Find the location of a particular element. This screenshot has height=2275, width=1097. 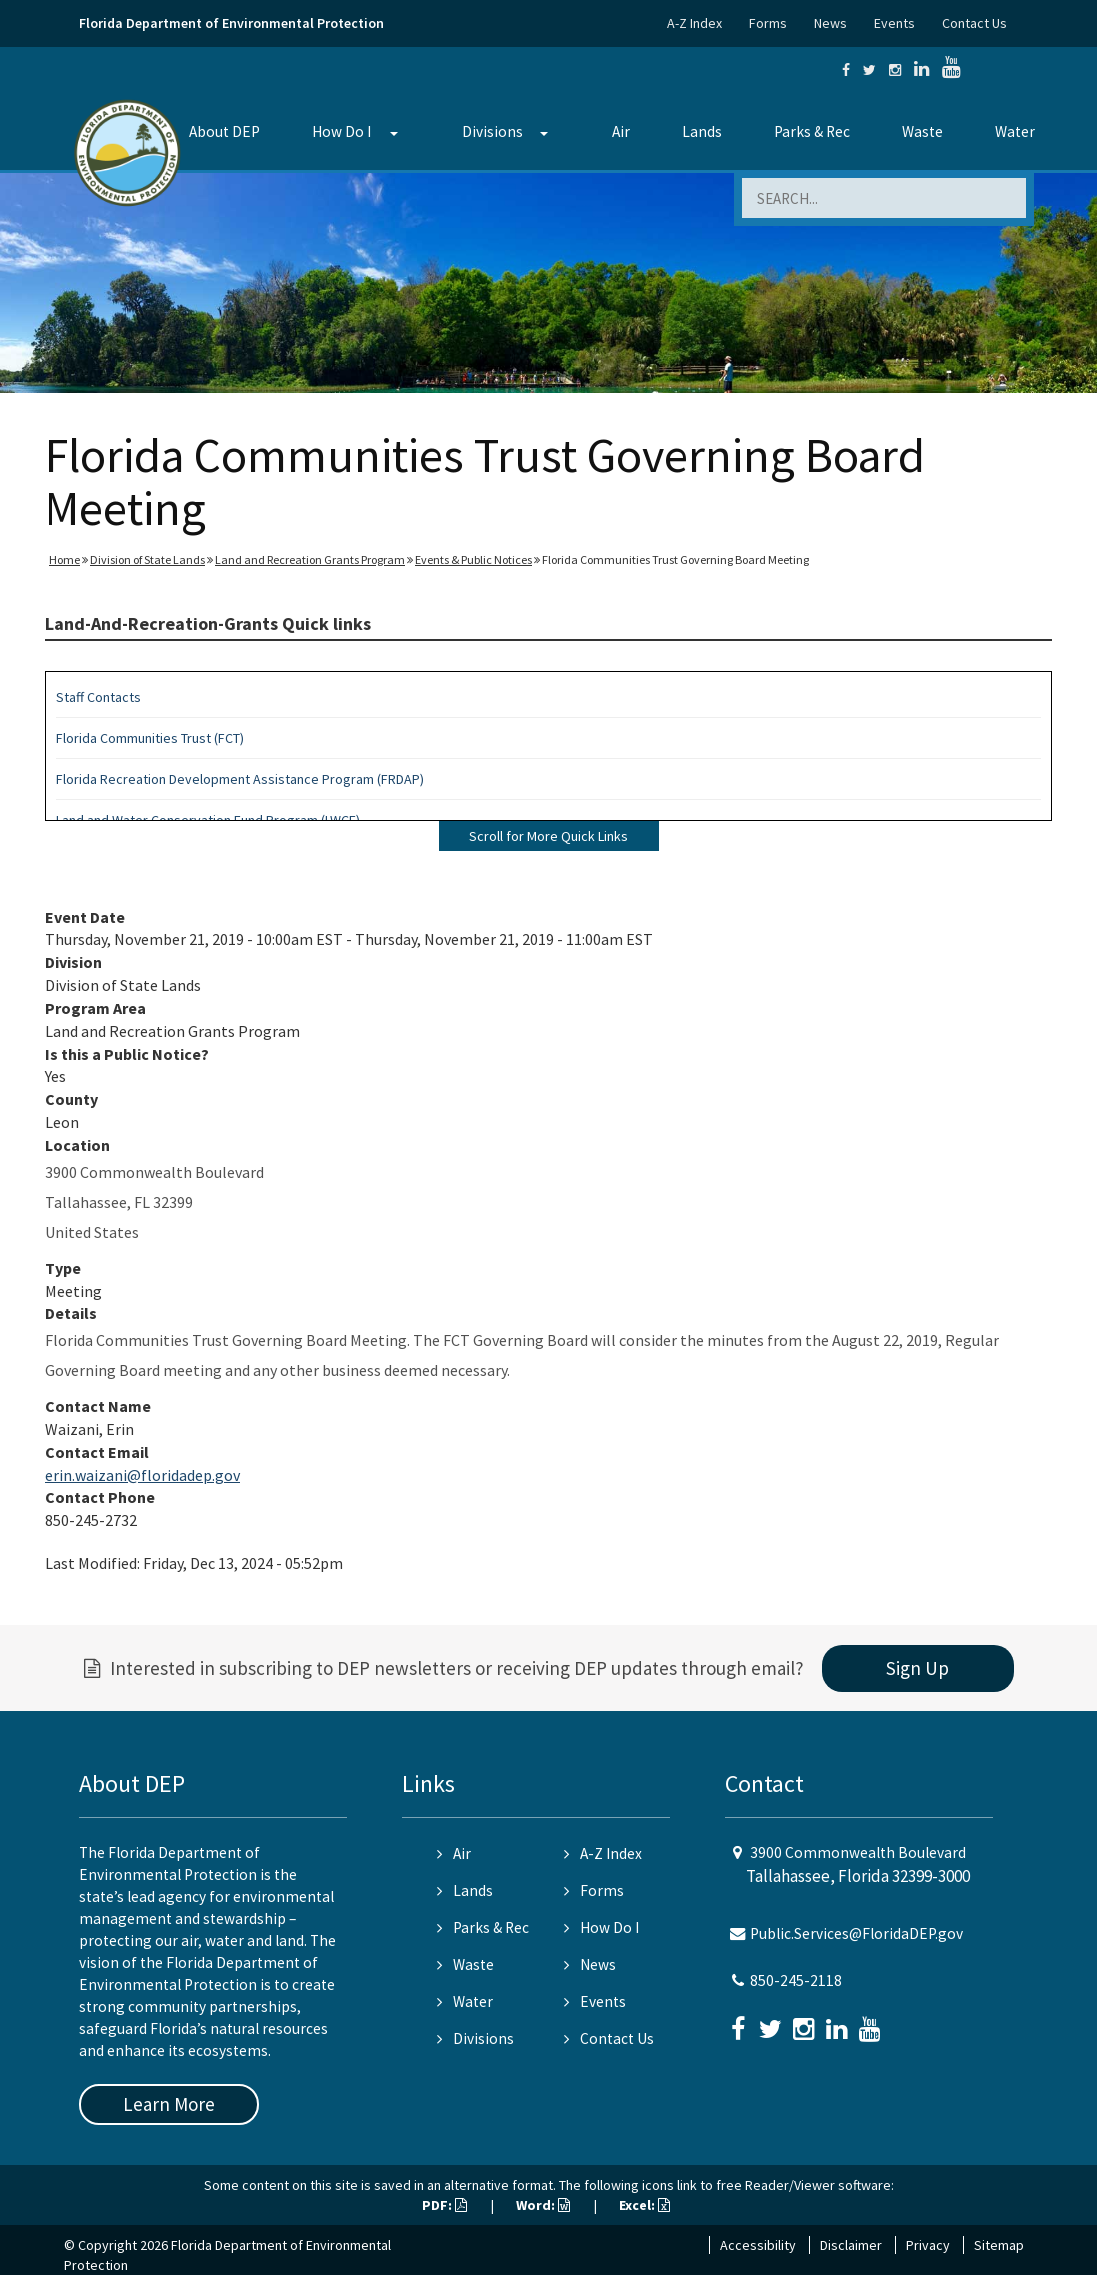

Learn More is located at coordinates (169, 2104).